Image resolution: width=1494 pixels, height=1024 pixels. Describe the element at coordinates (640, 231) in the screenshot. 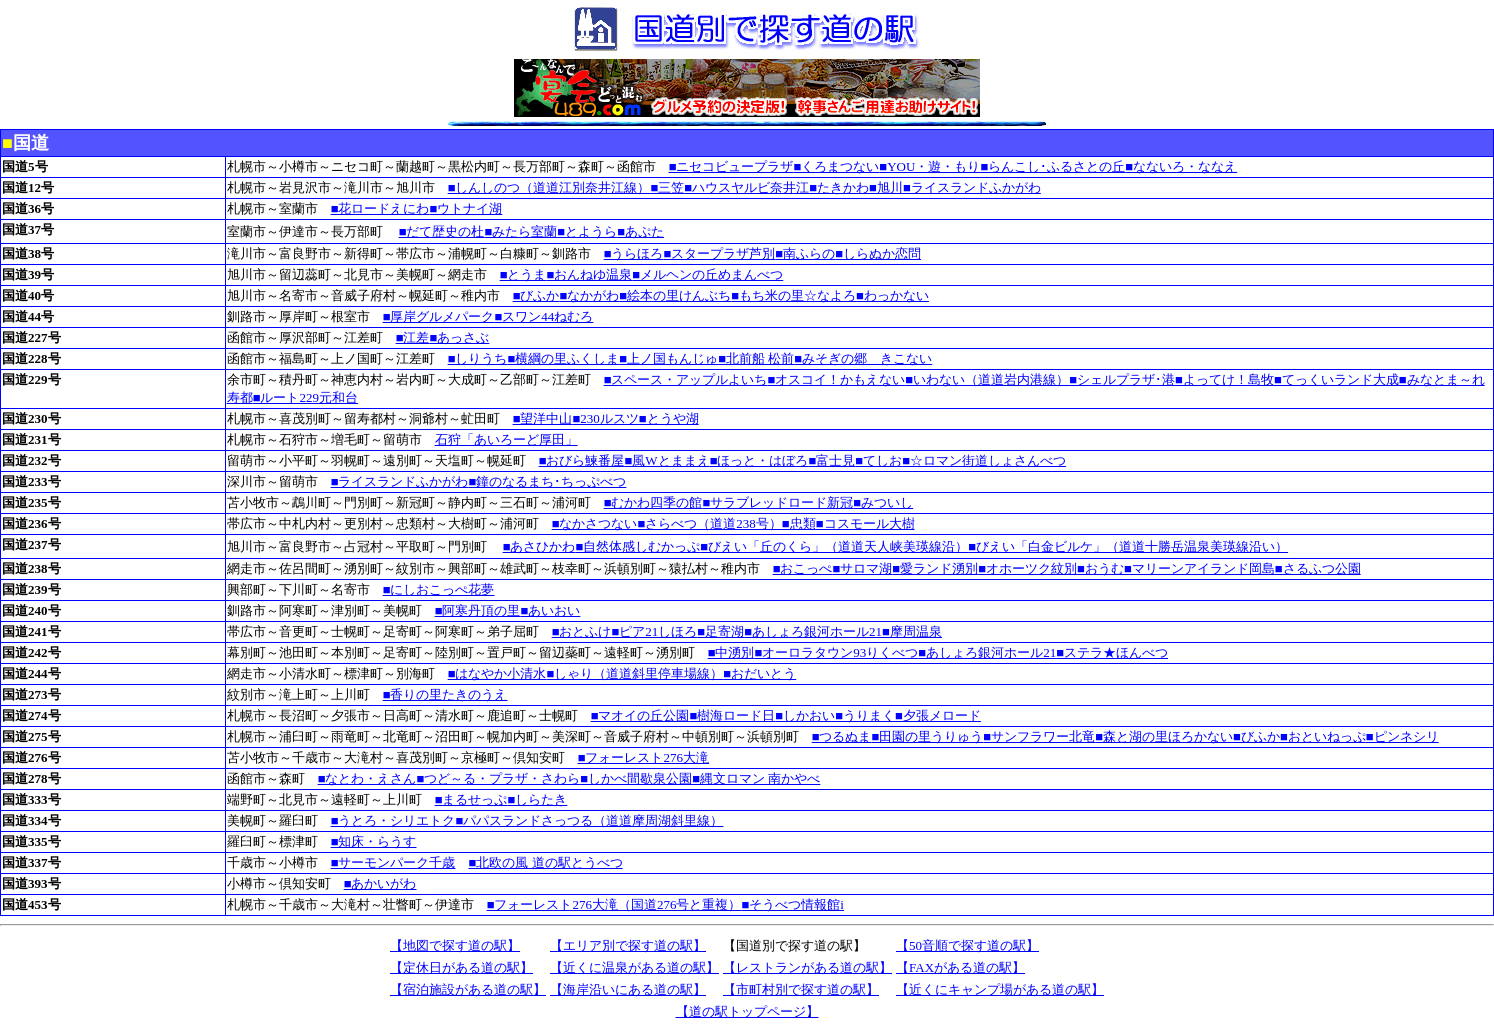

I see `■あぷた` at that location.